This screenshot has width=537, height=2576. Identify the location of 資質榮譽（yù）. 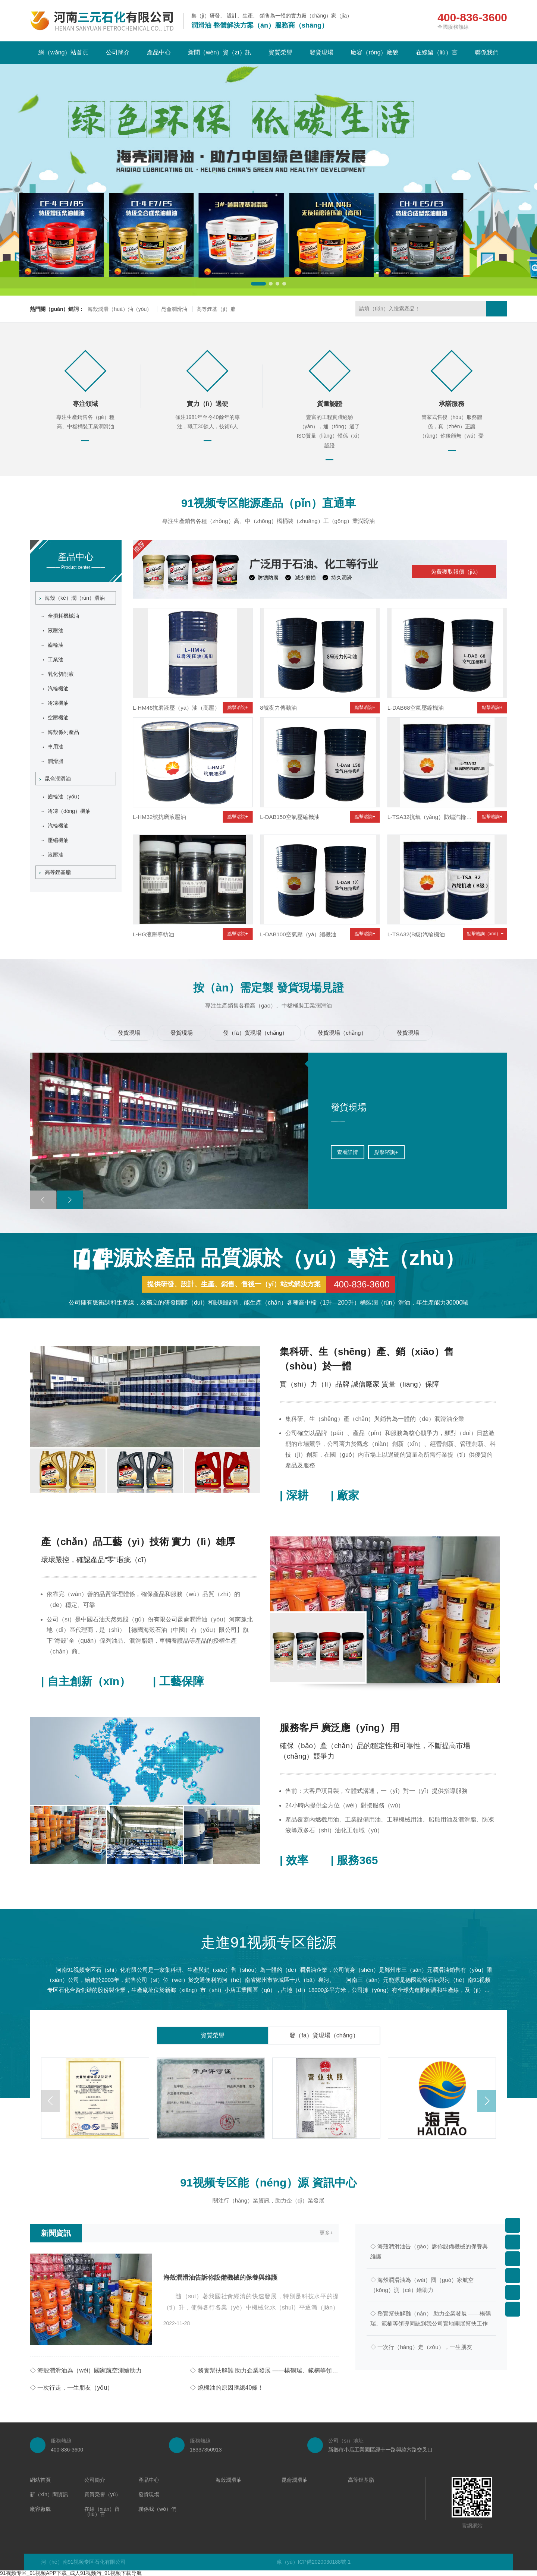
(102, 2494).